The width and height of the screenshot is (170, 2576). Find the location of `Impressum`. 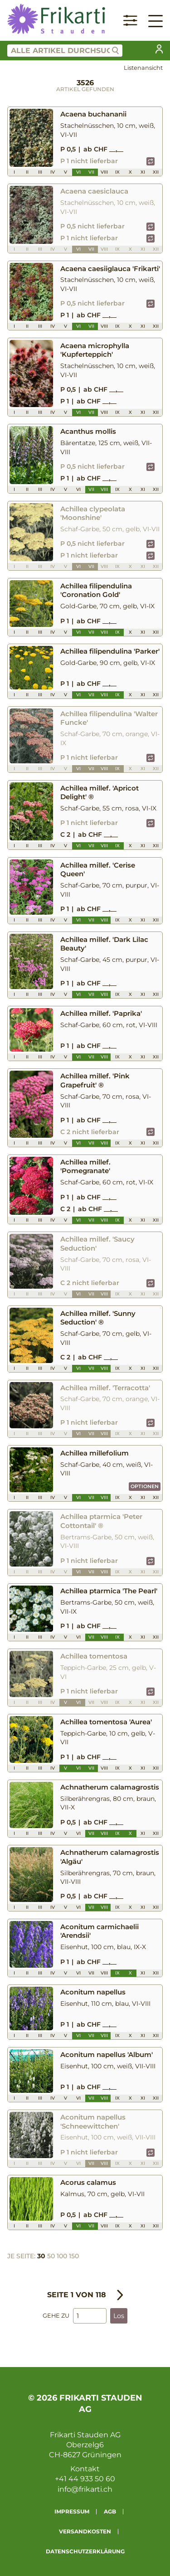

Impressum is located at coordinates (71, 2511).